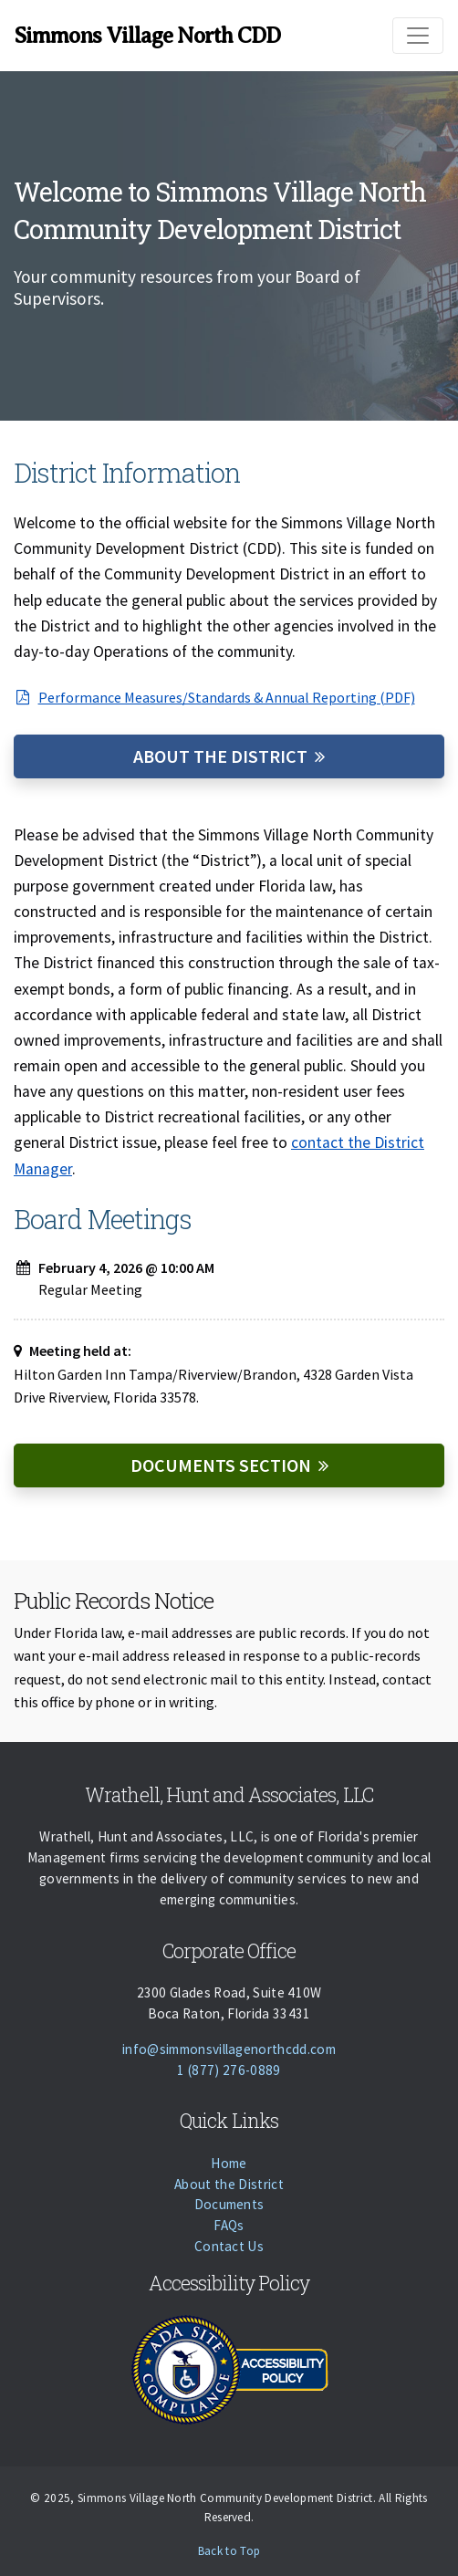 This screenshot has height=2576, width=458. I want to click on [Toggle navigation], so click(417, 35).